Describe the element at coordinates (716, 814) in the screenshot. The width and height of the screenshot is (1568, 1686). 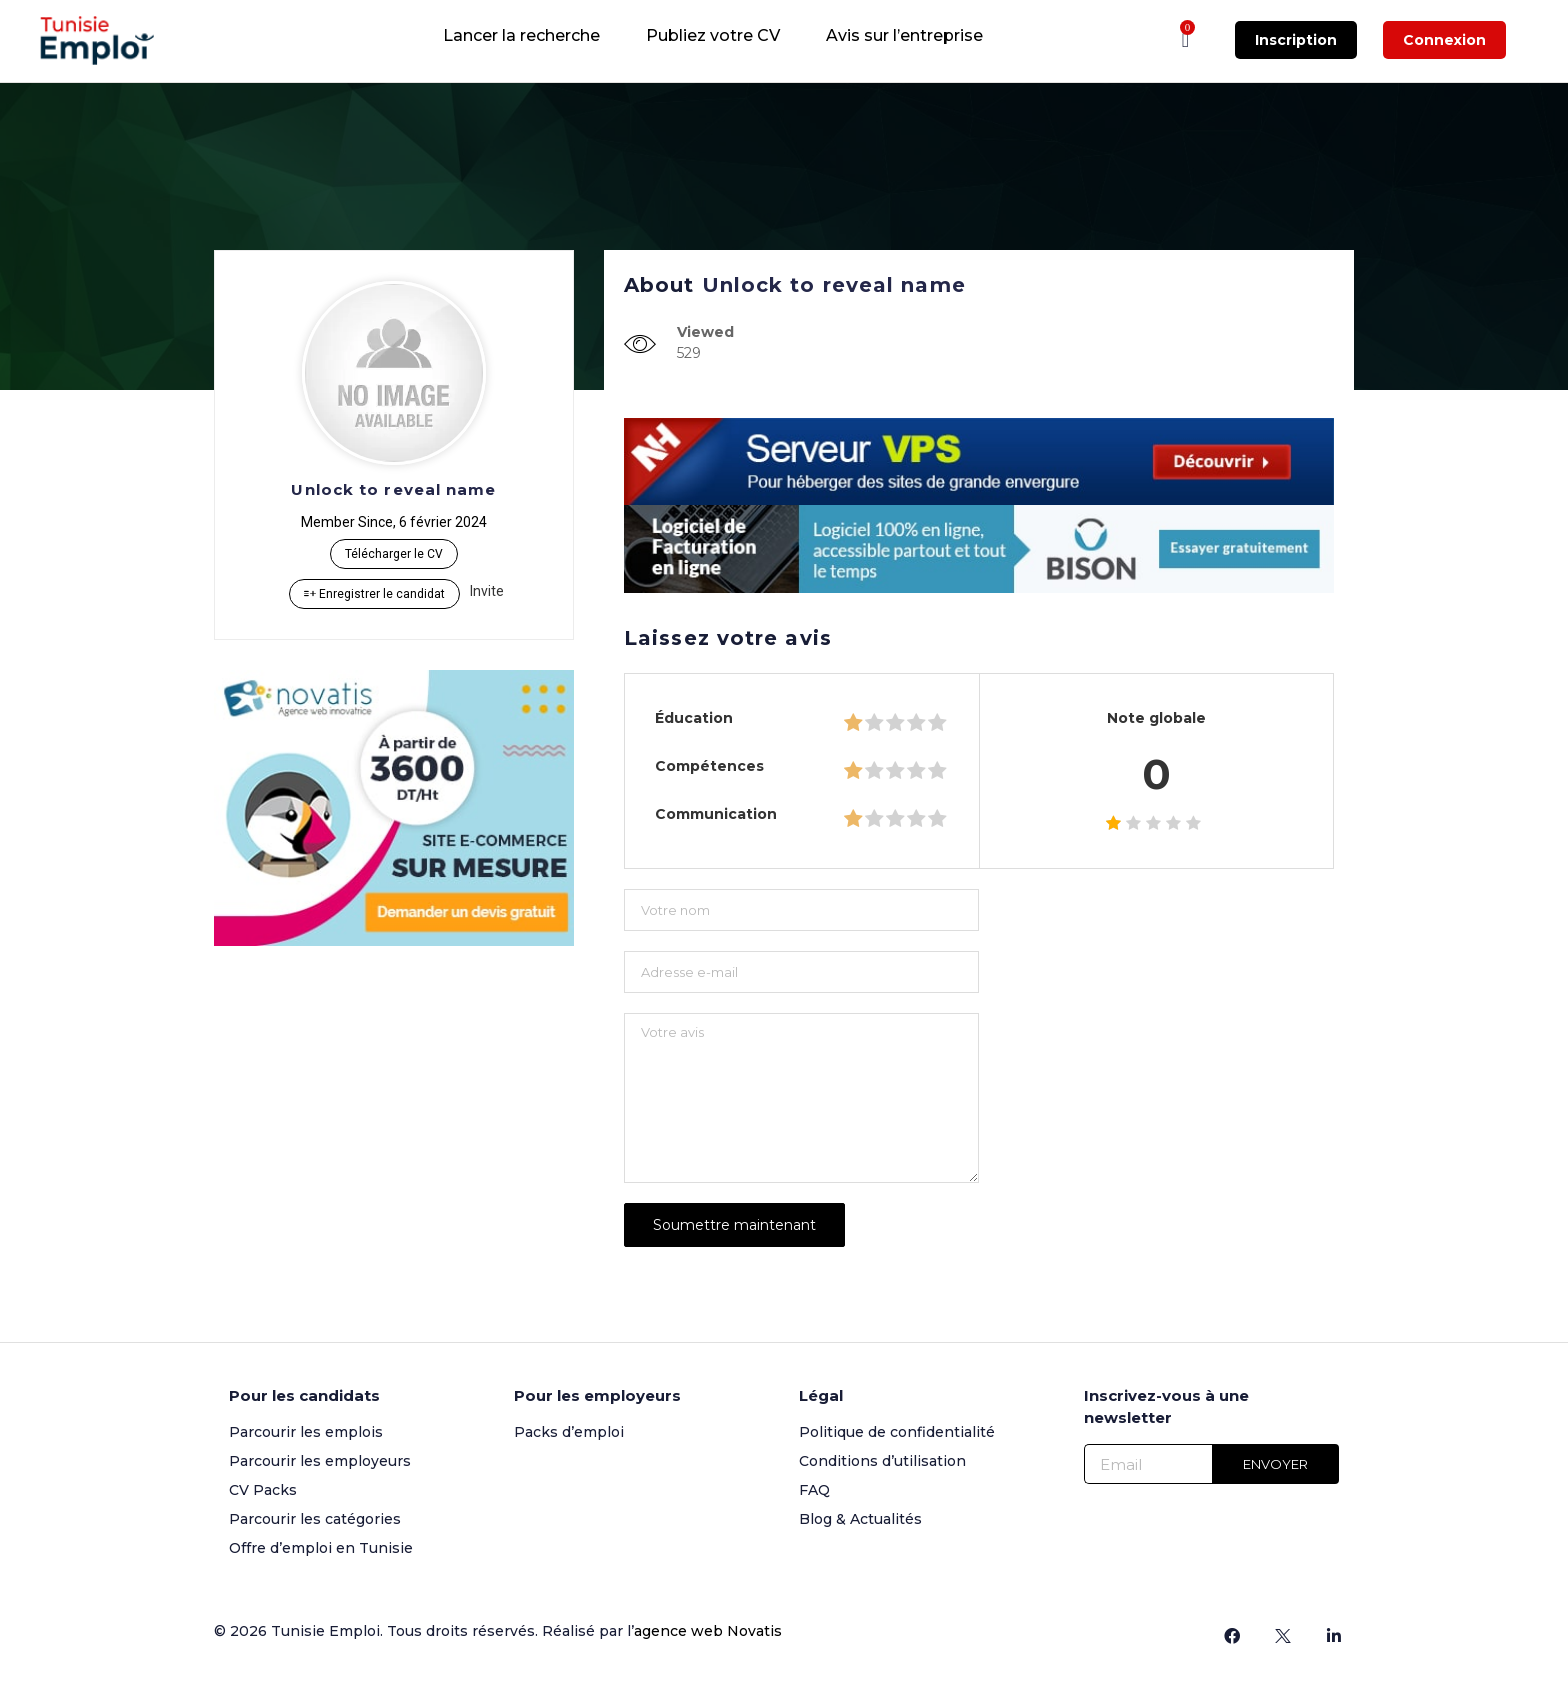
I see `Communication` at that location.